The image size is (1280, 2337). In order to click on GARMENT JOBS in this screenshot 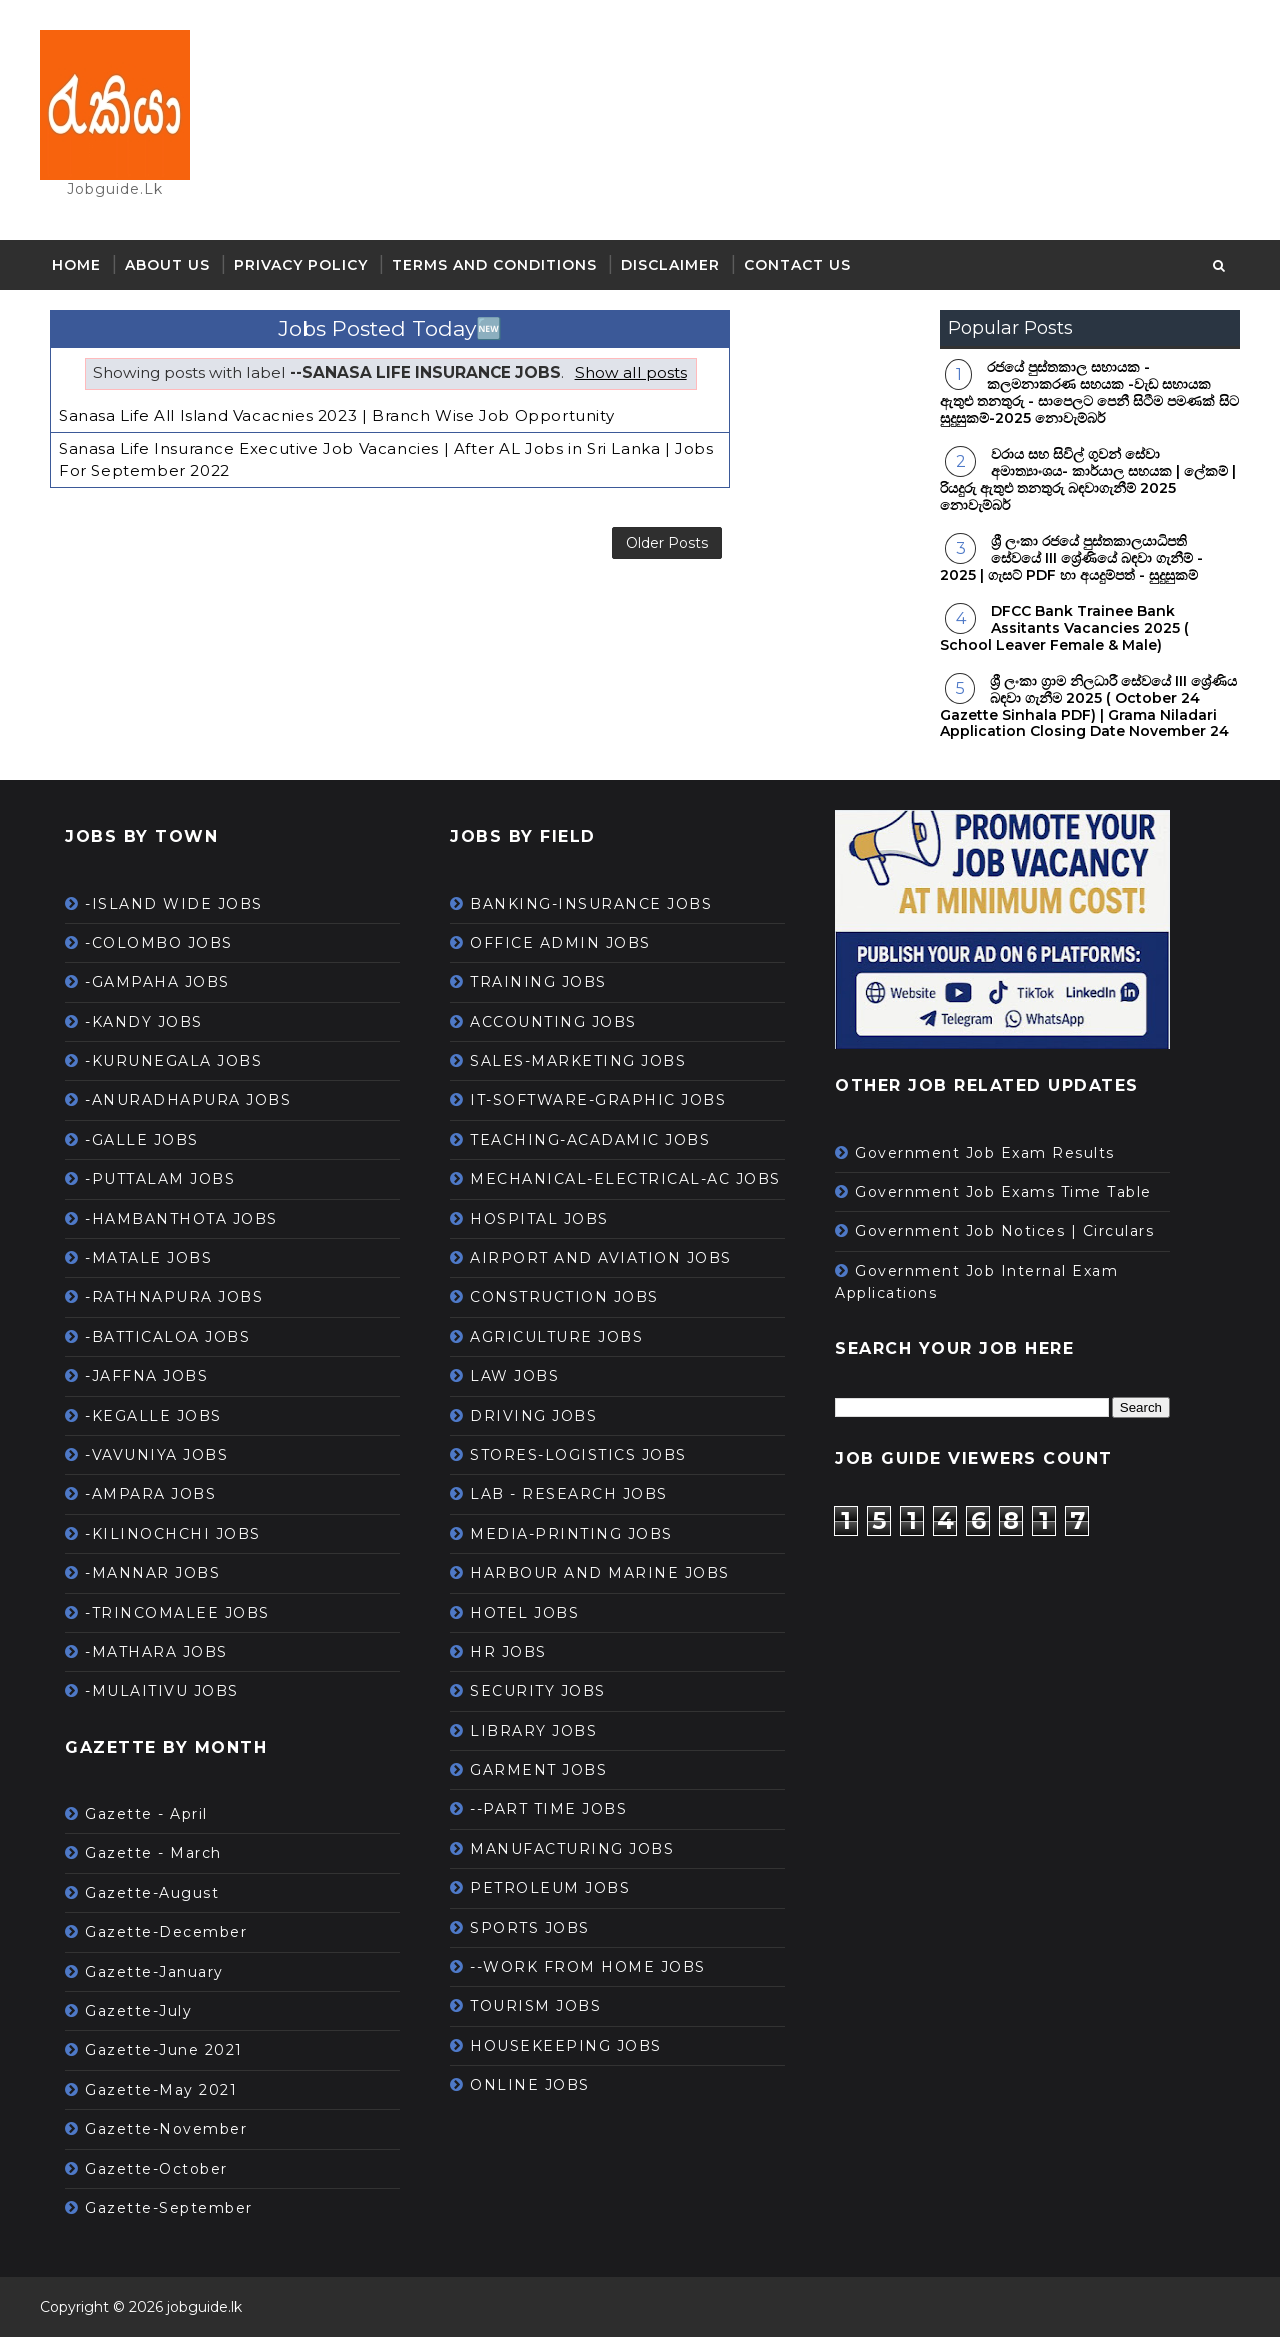, I will do `click(538, 1770)`.